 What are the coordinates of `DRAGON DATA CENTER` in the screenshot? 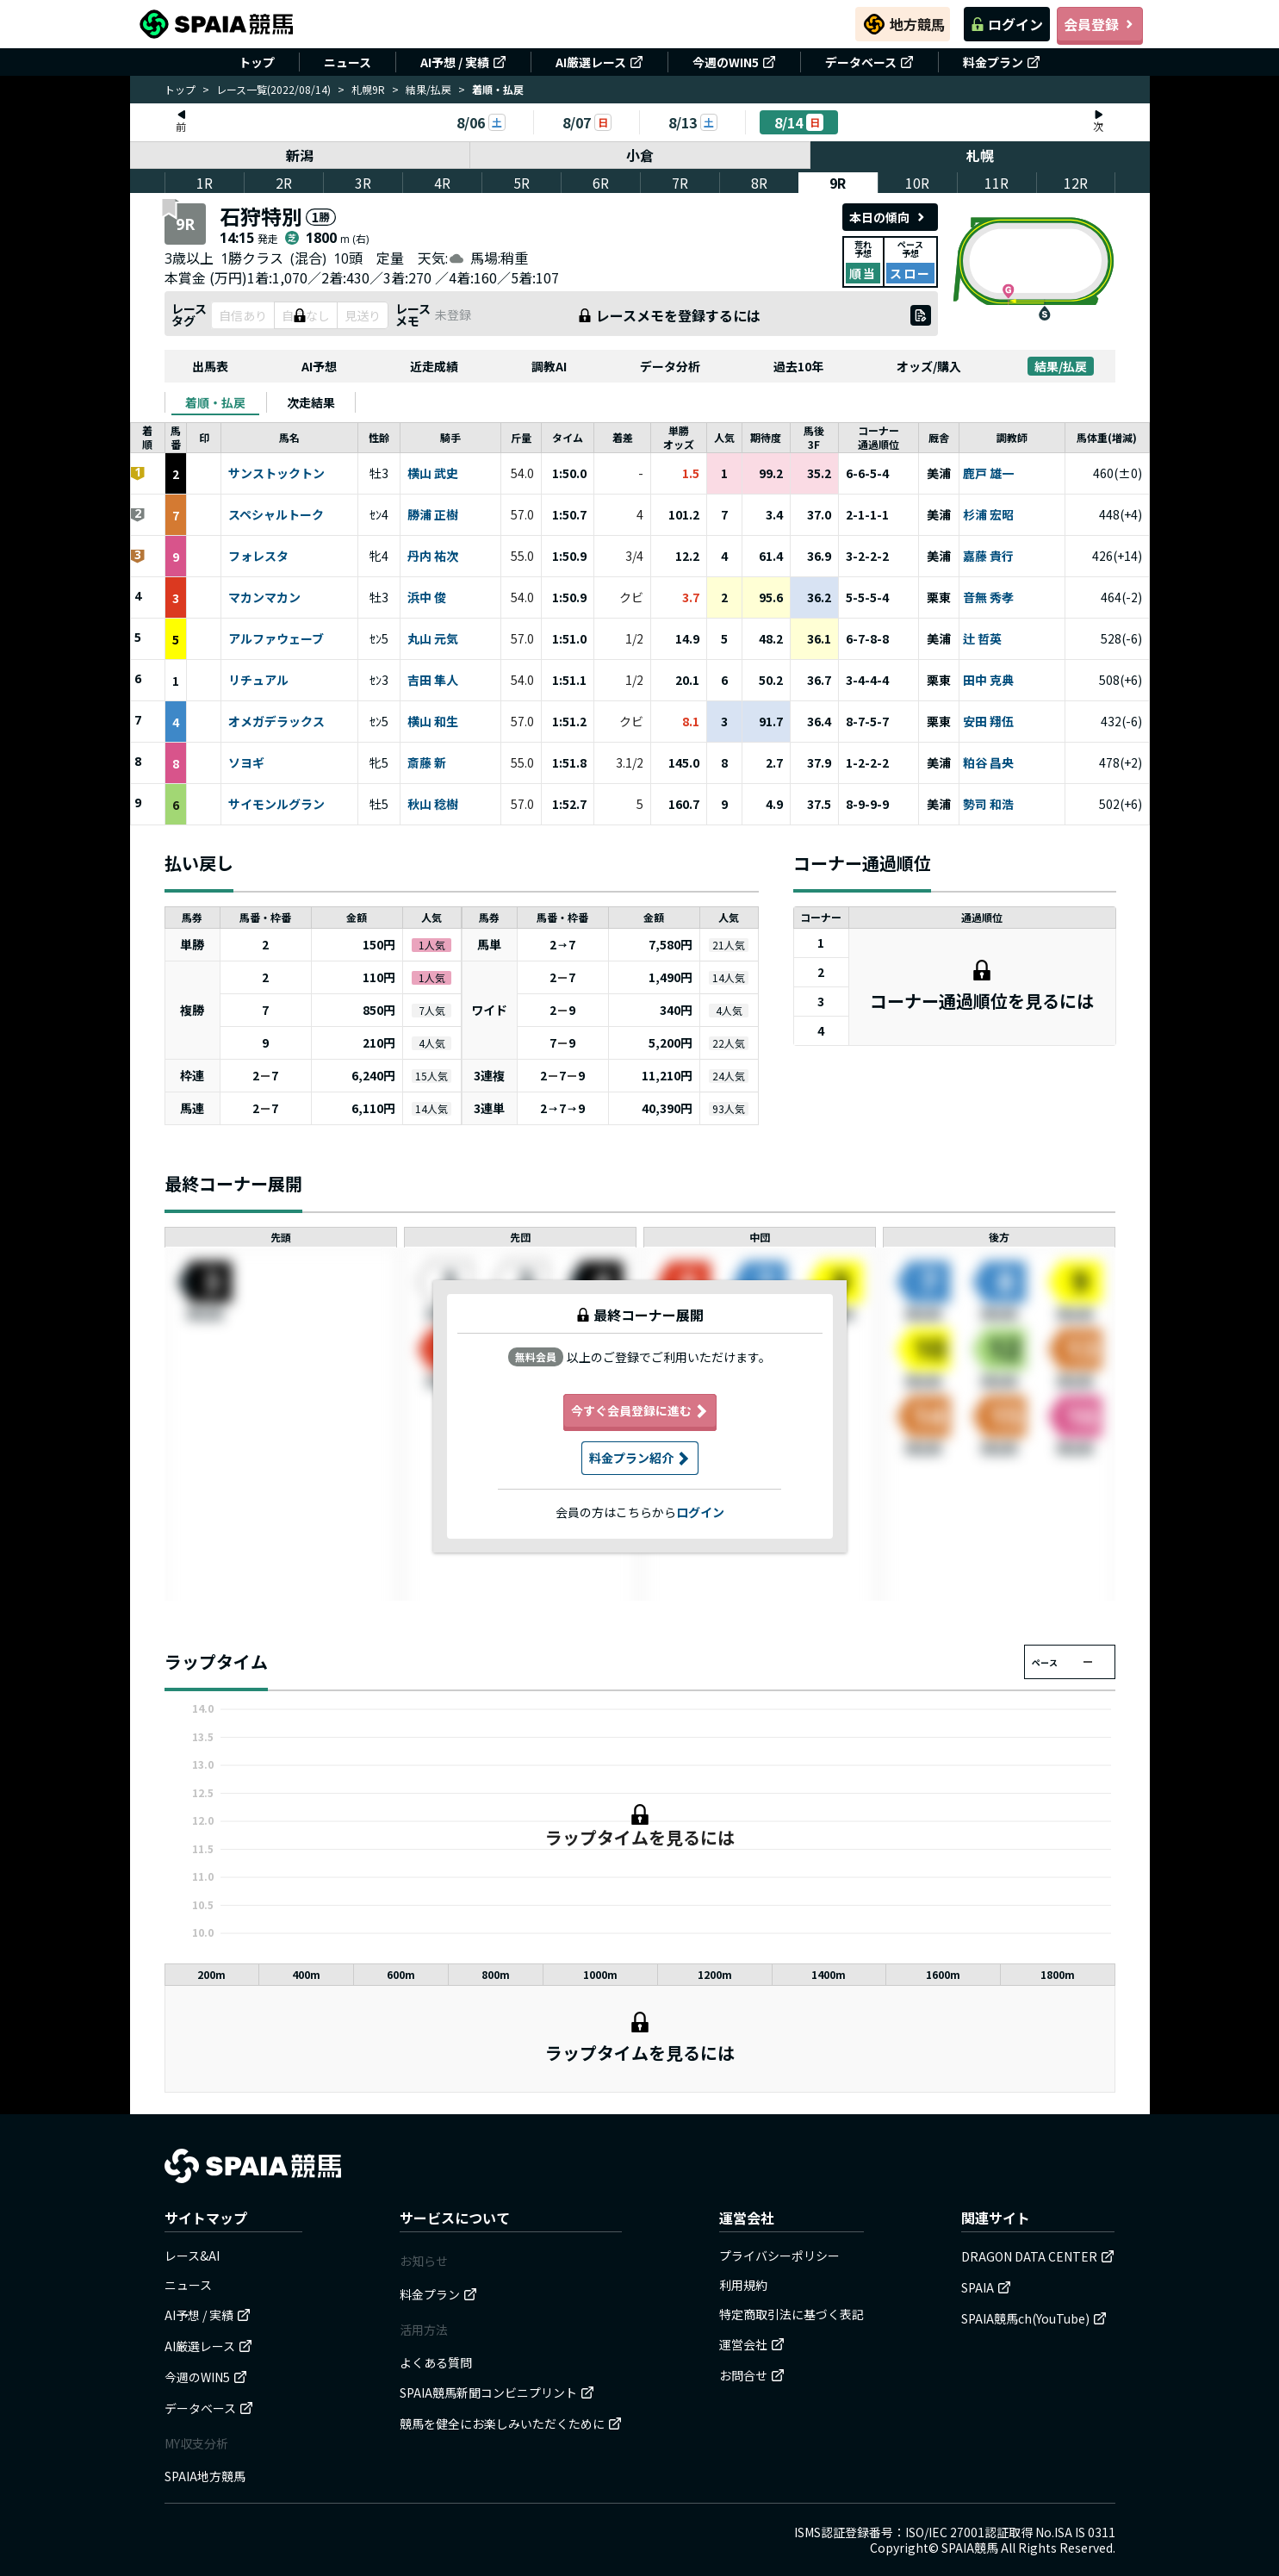 It's located at (1037, 2256).